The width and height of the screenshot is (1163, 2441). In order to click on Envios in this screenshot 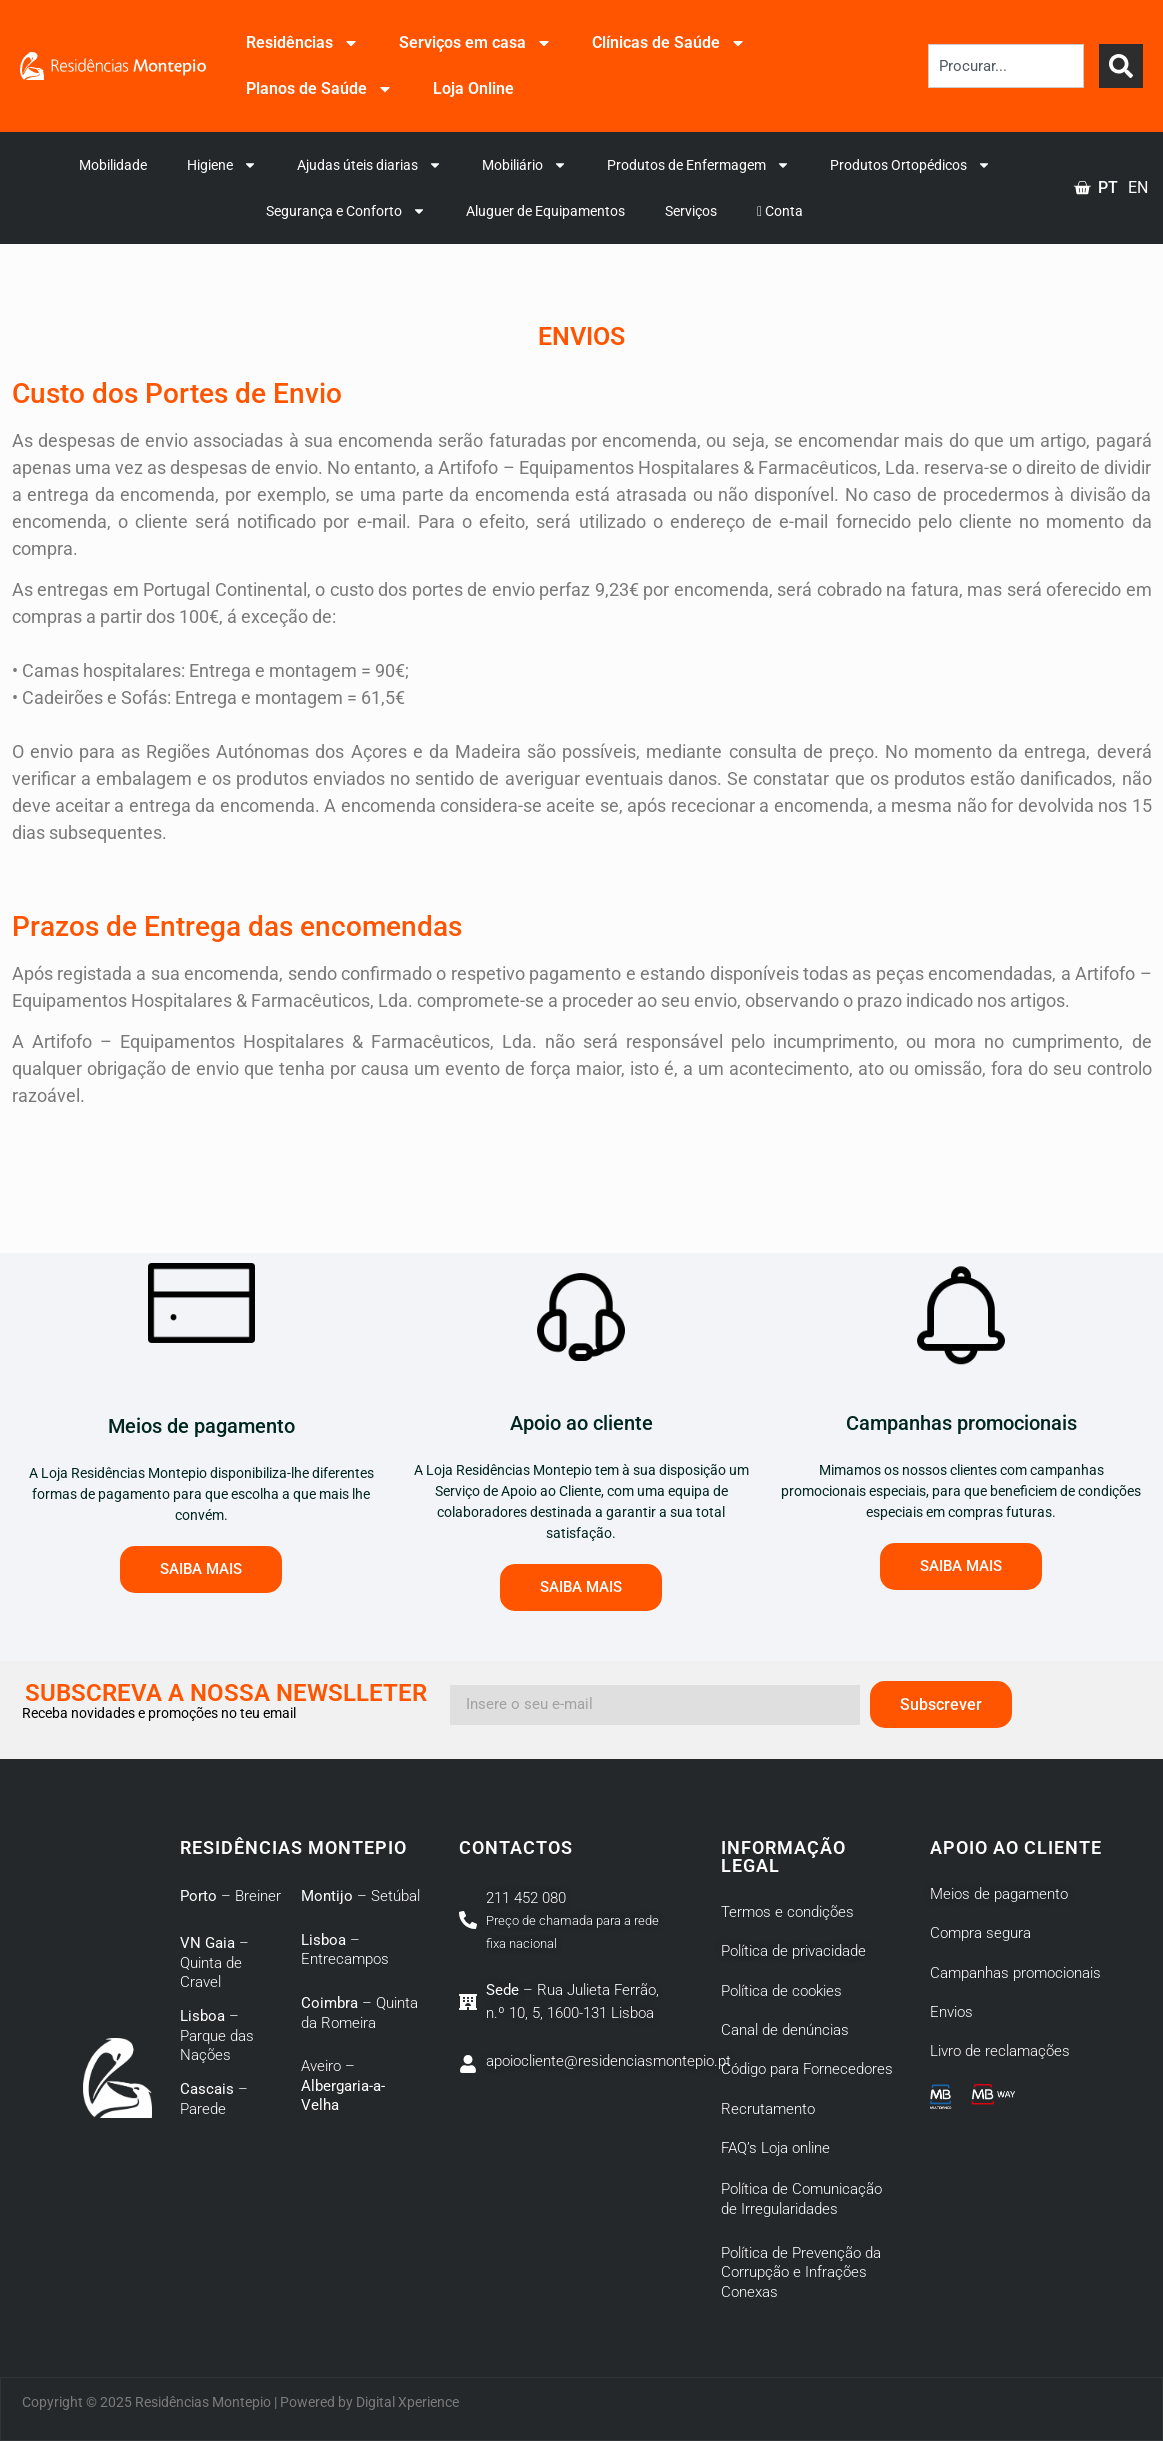, I will do `click(951, 2012)`.